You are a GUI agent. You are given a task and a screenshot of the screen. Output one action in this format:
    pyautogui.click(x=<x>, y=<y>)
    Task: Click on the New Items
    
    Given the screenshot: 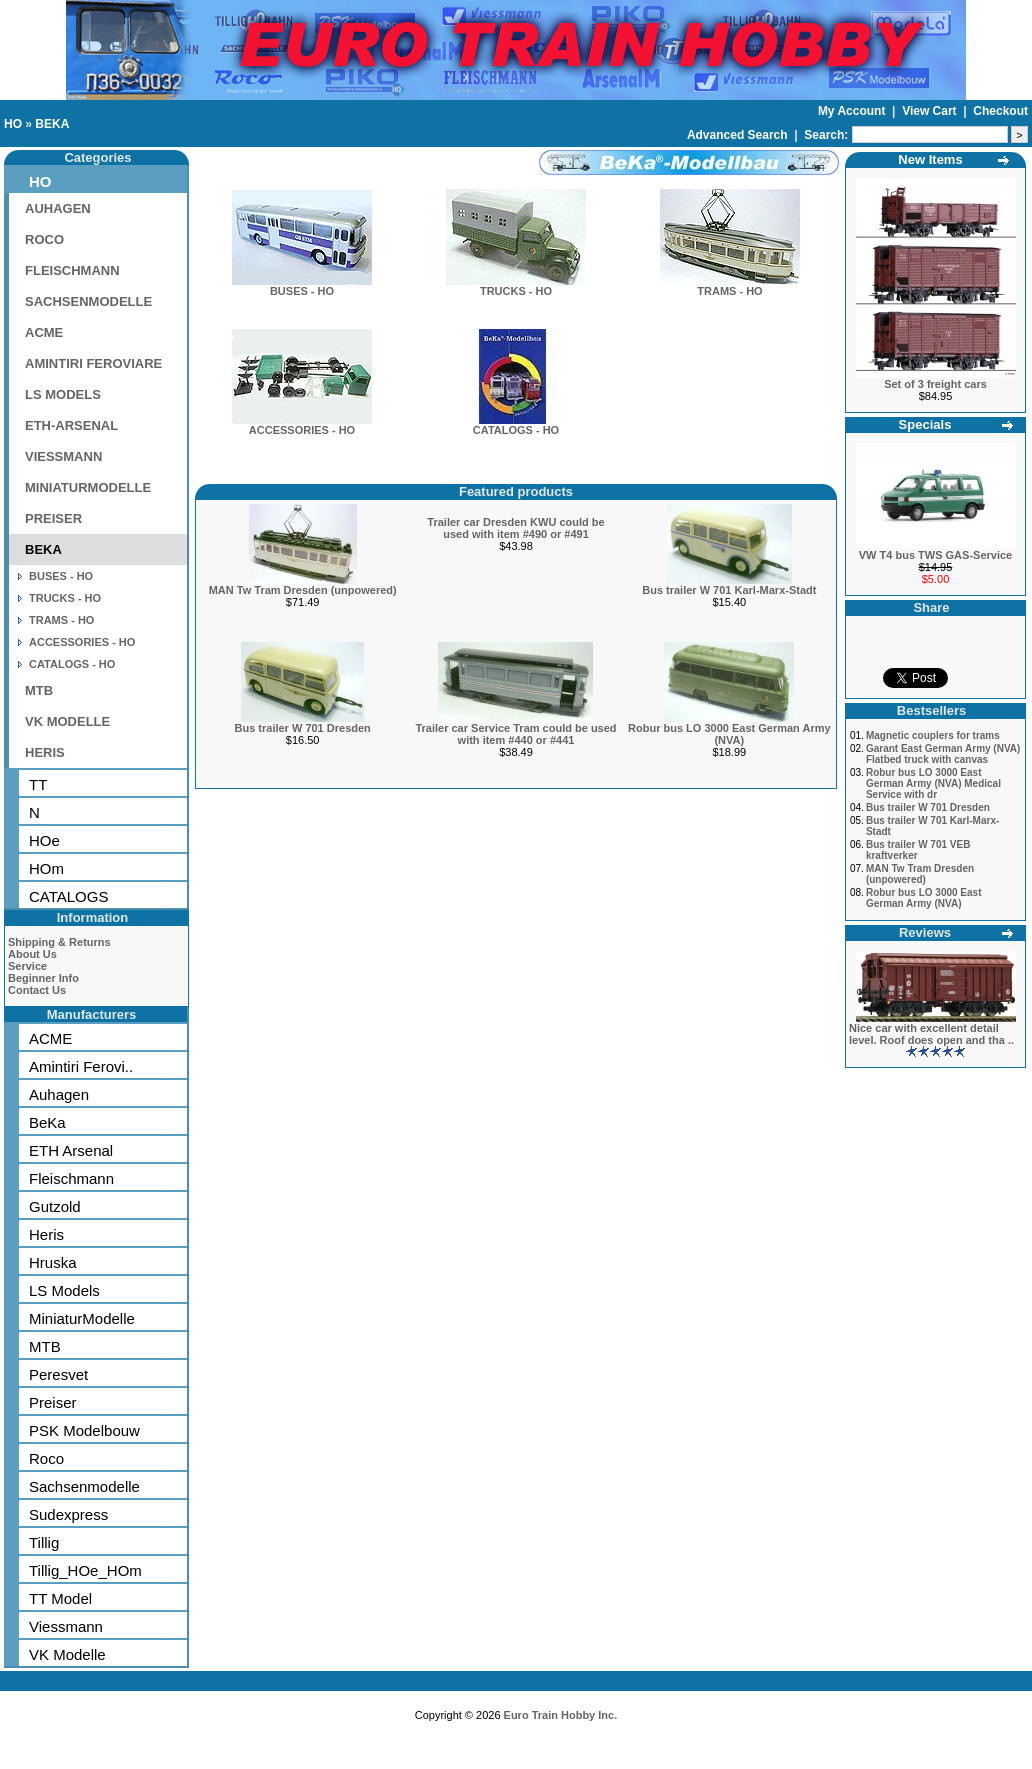 What is the action you would take?
    pyautogui.click(x=930, y=159)
    